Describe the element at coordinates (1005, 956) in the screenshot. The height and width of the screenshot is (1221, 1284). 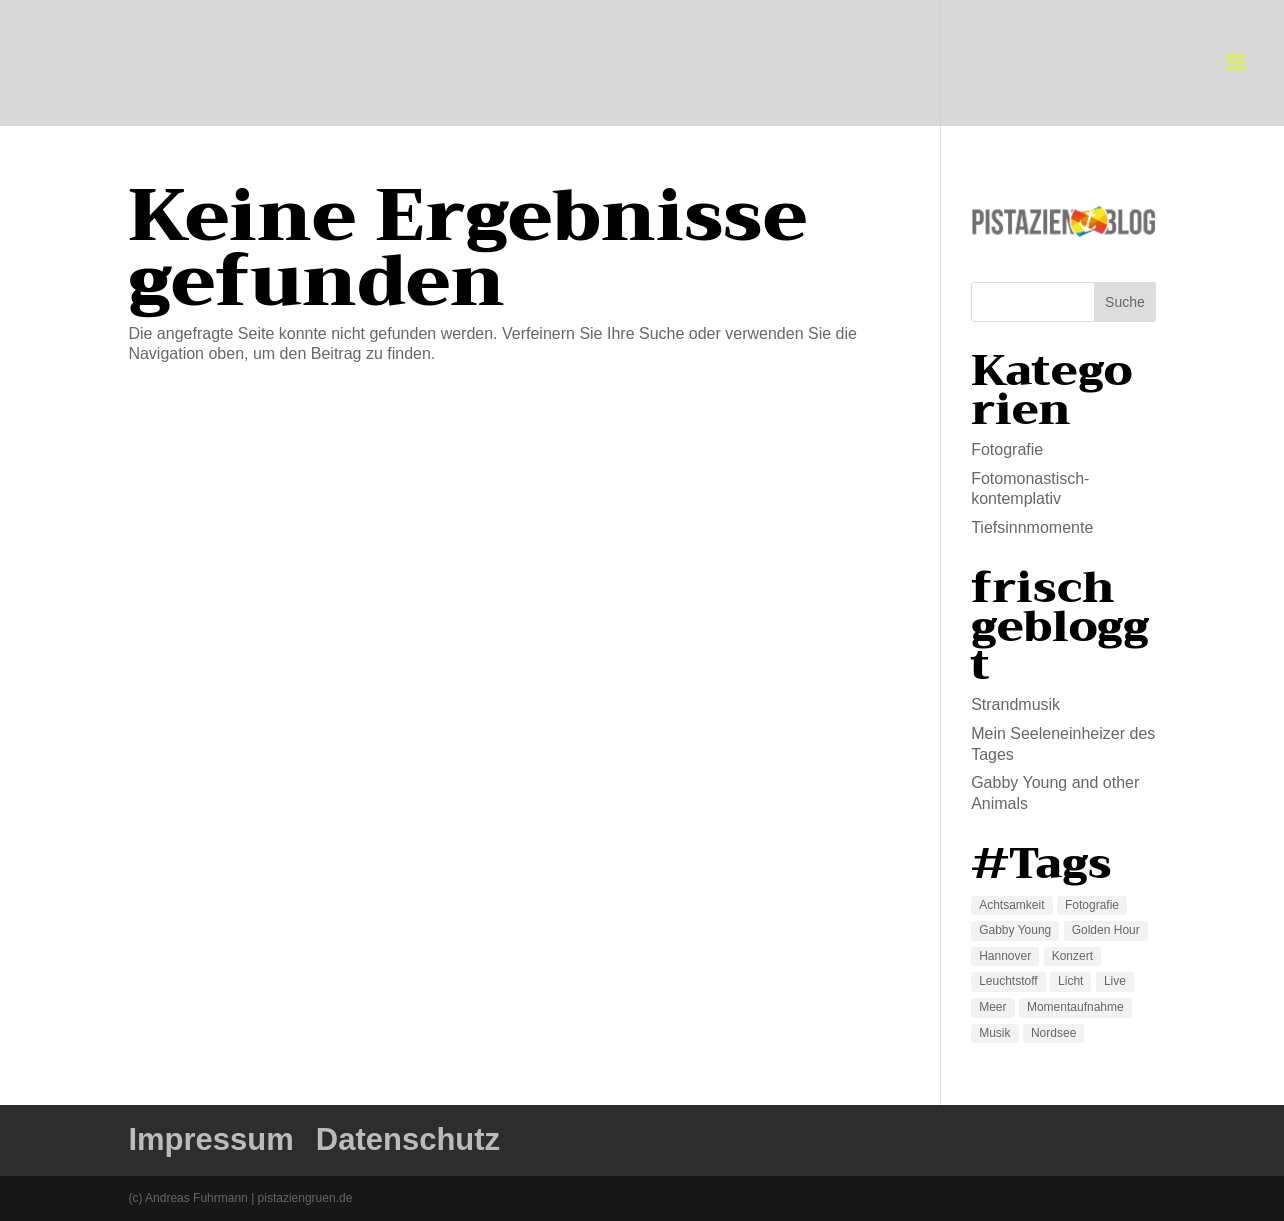
I see `Hannover [Hannover (1 Eintrag)]` at that location.